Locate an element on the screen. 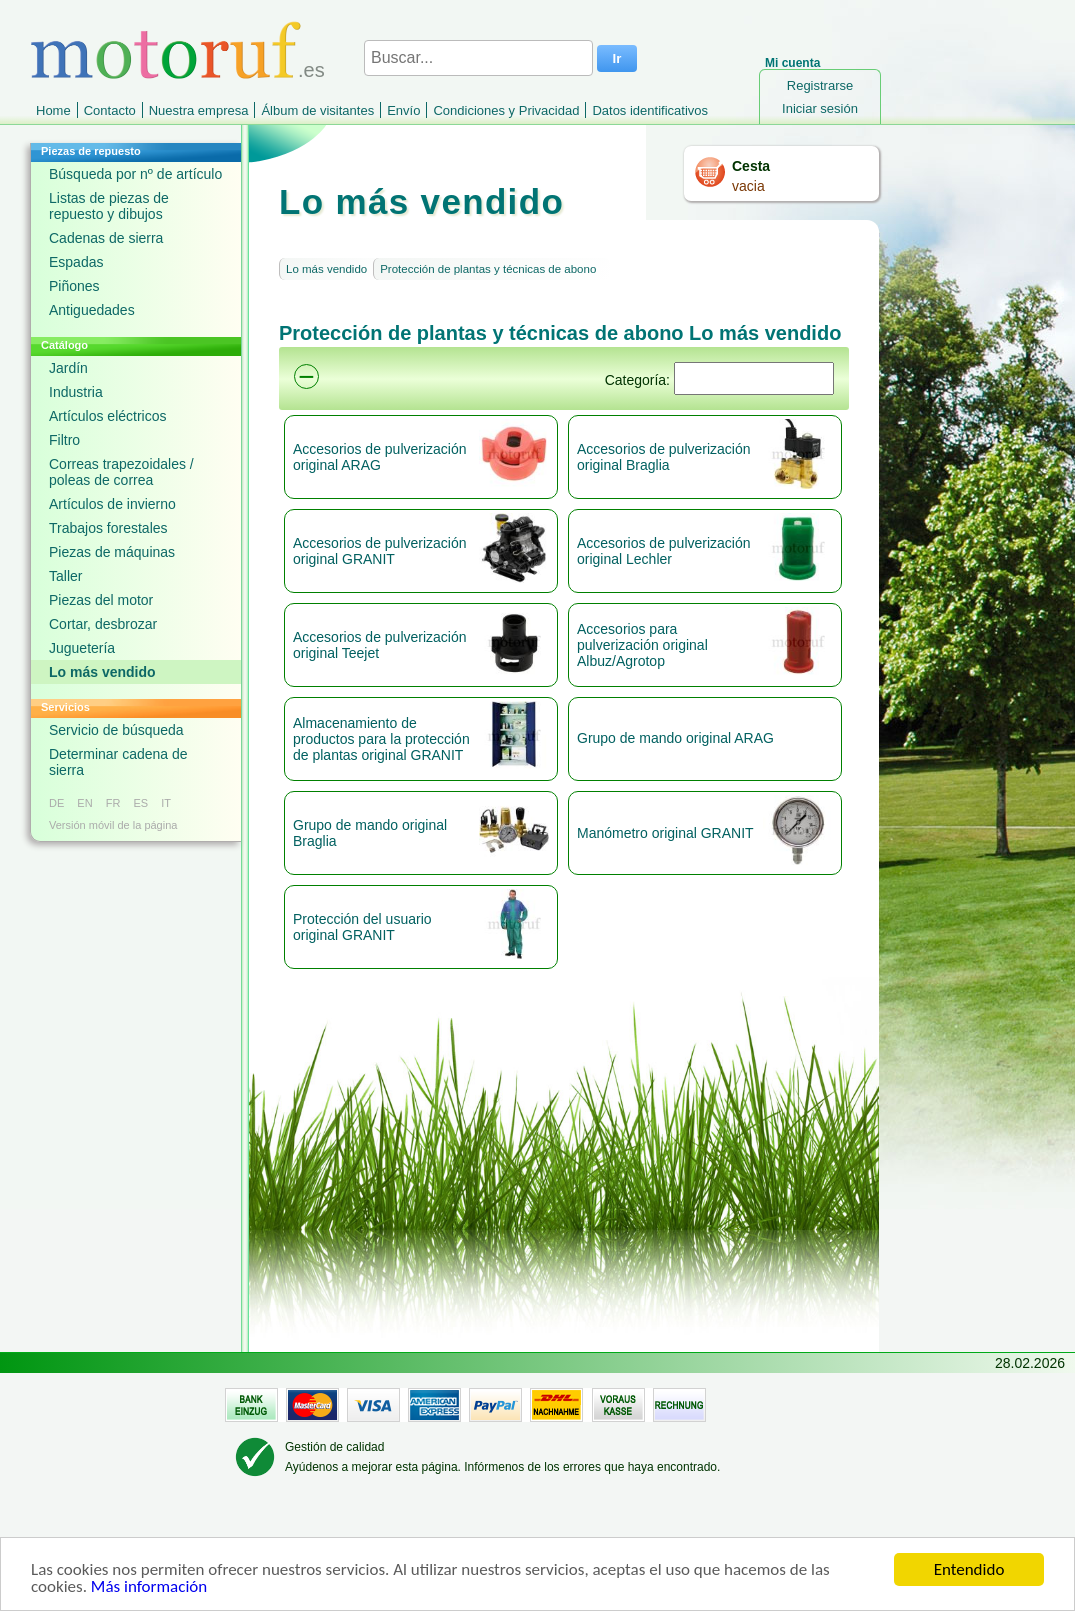 This screenshot has width=1075, height=1611. vacia is located at coordinates (748, 186).